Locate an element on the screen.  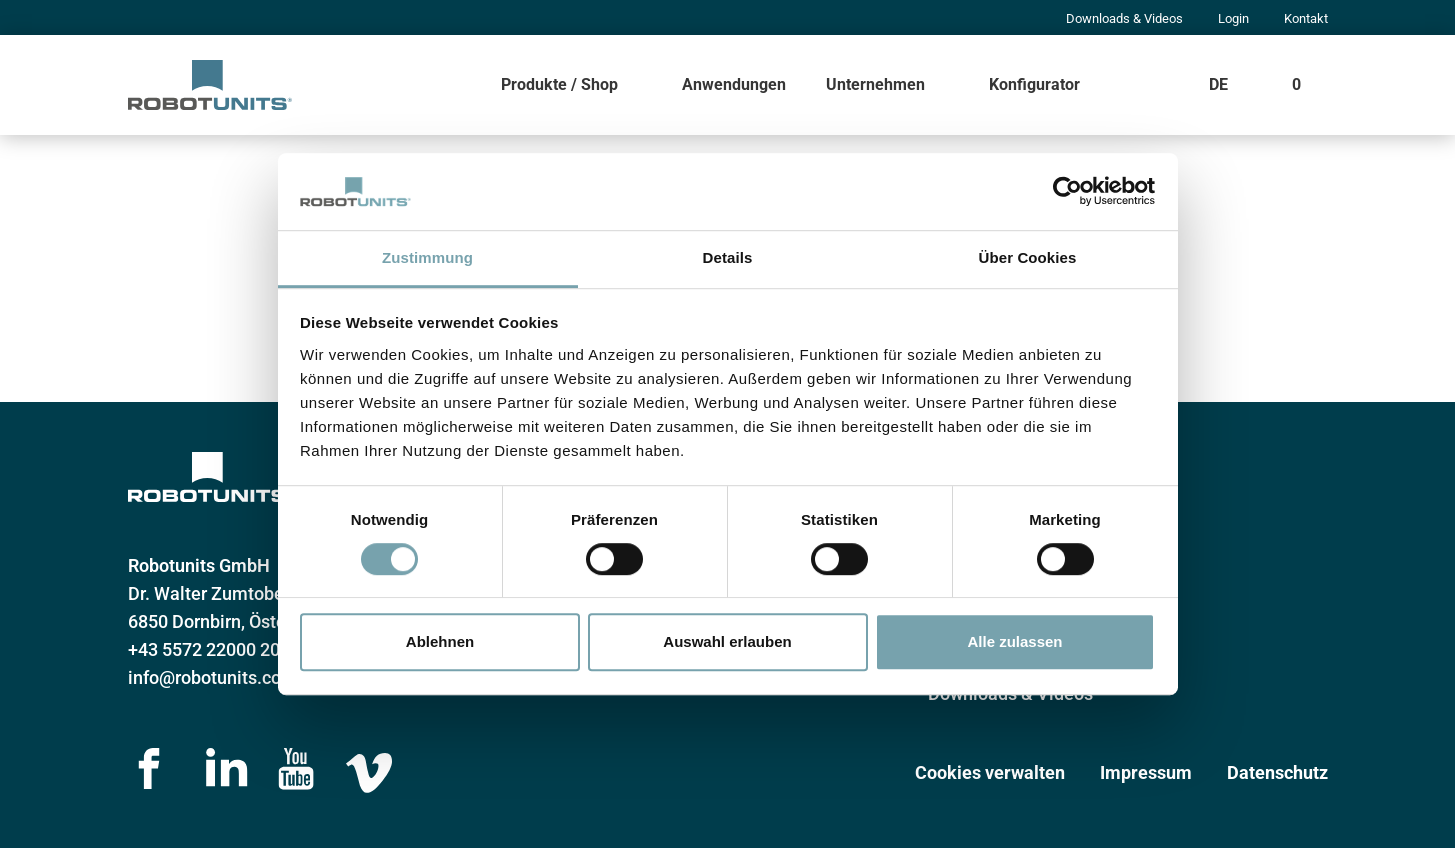
Datenschutz is located at coordinates (1277, 772).